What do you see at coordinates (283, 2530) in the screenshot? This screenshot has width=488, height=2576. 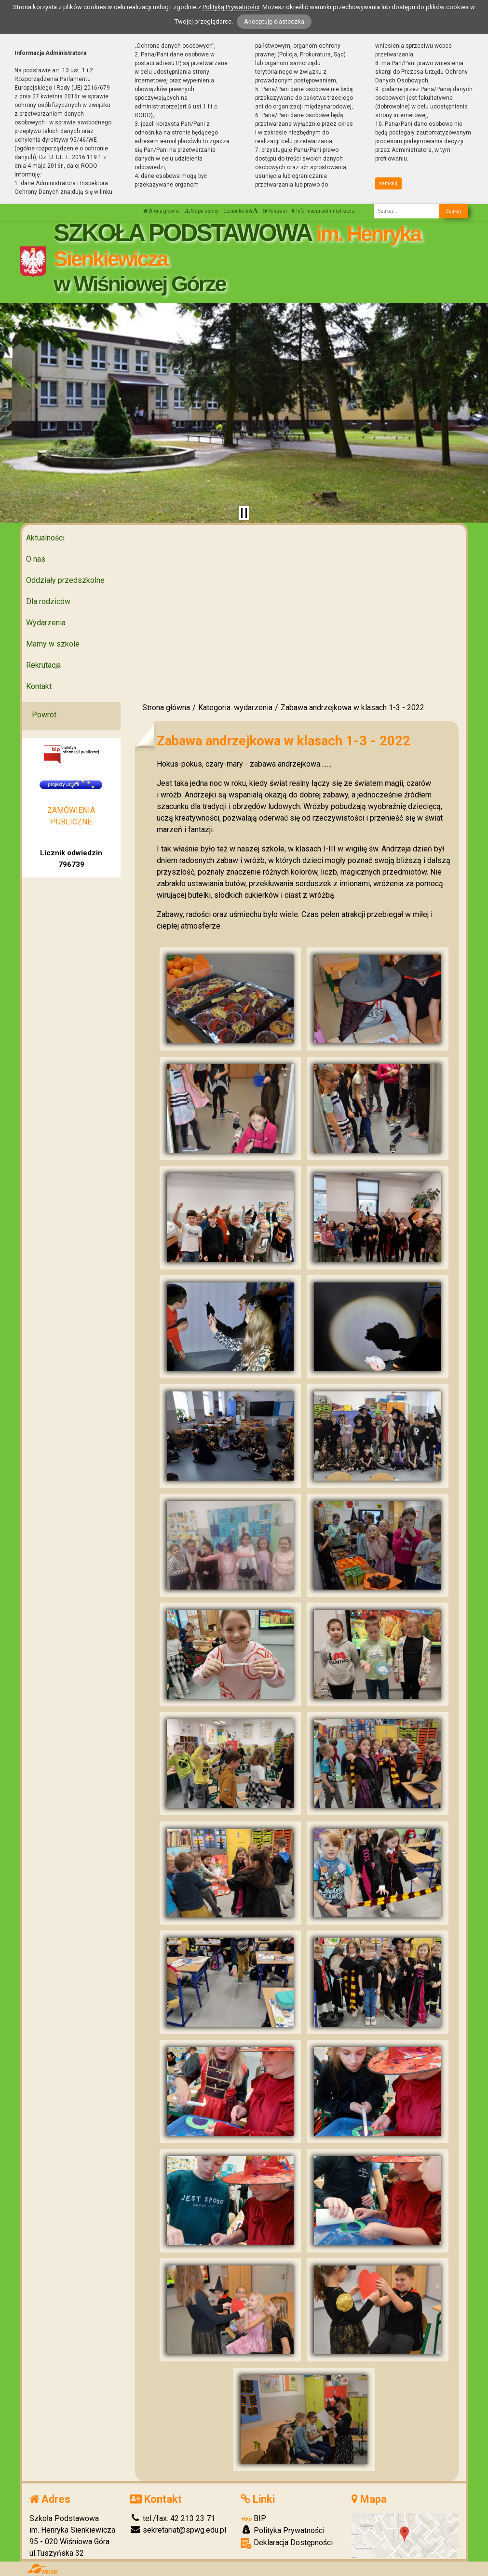 I see `Polityka Prywatności` at bounding box center [283, 2530].